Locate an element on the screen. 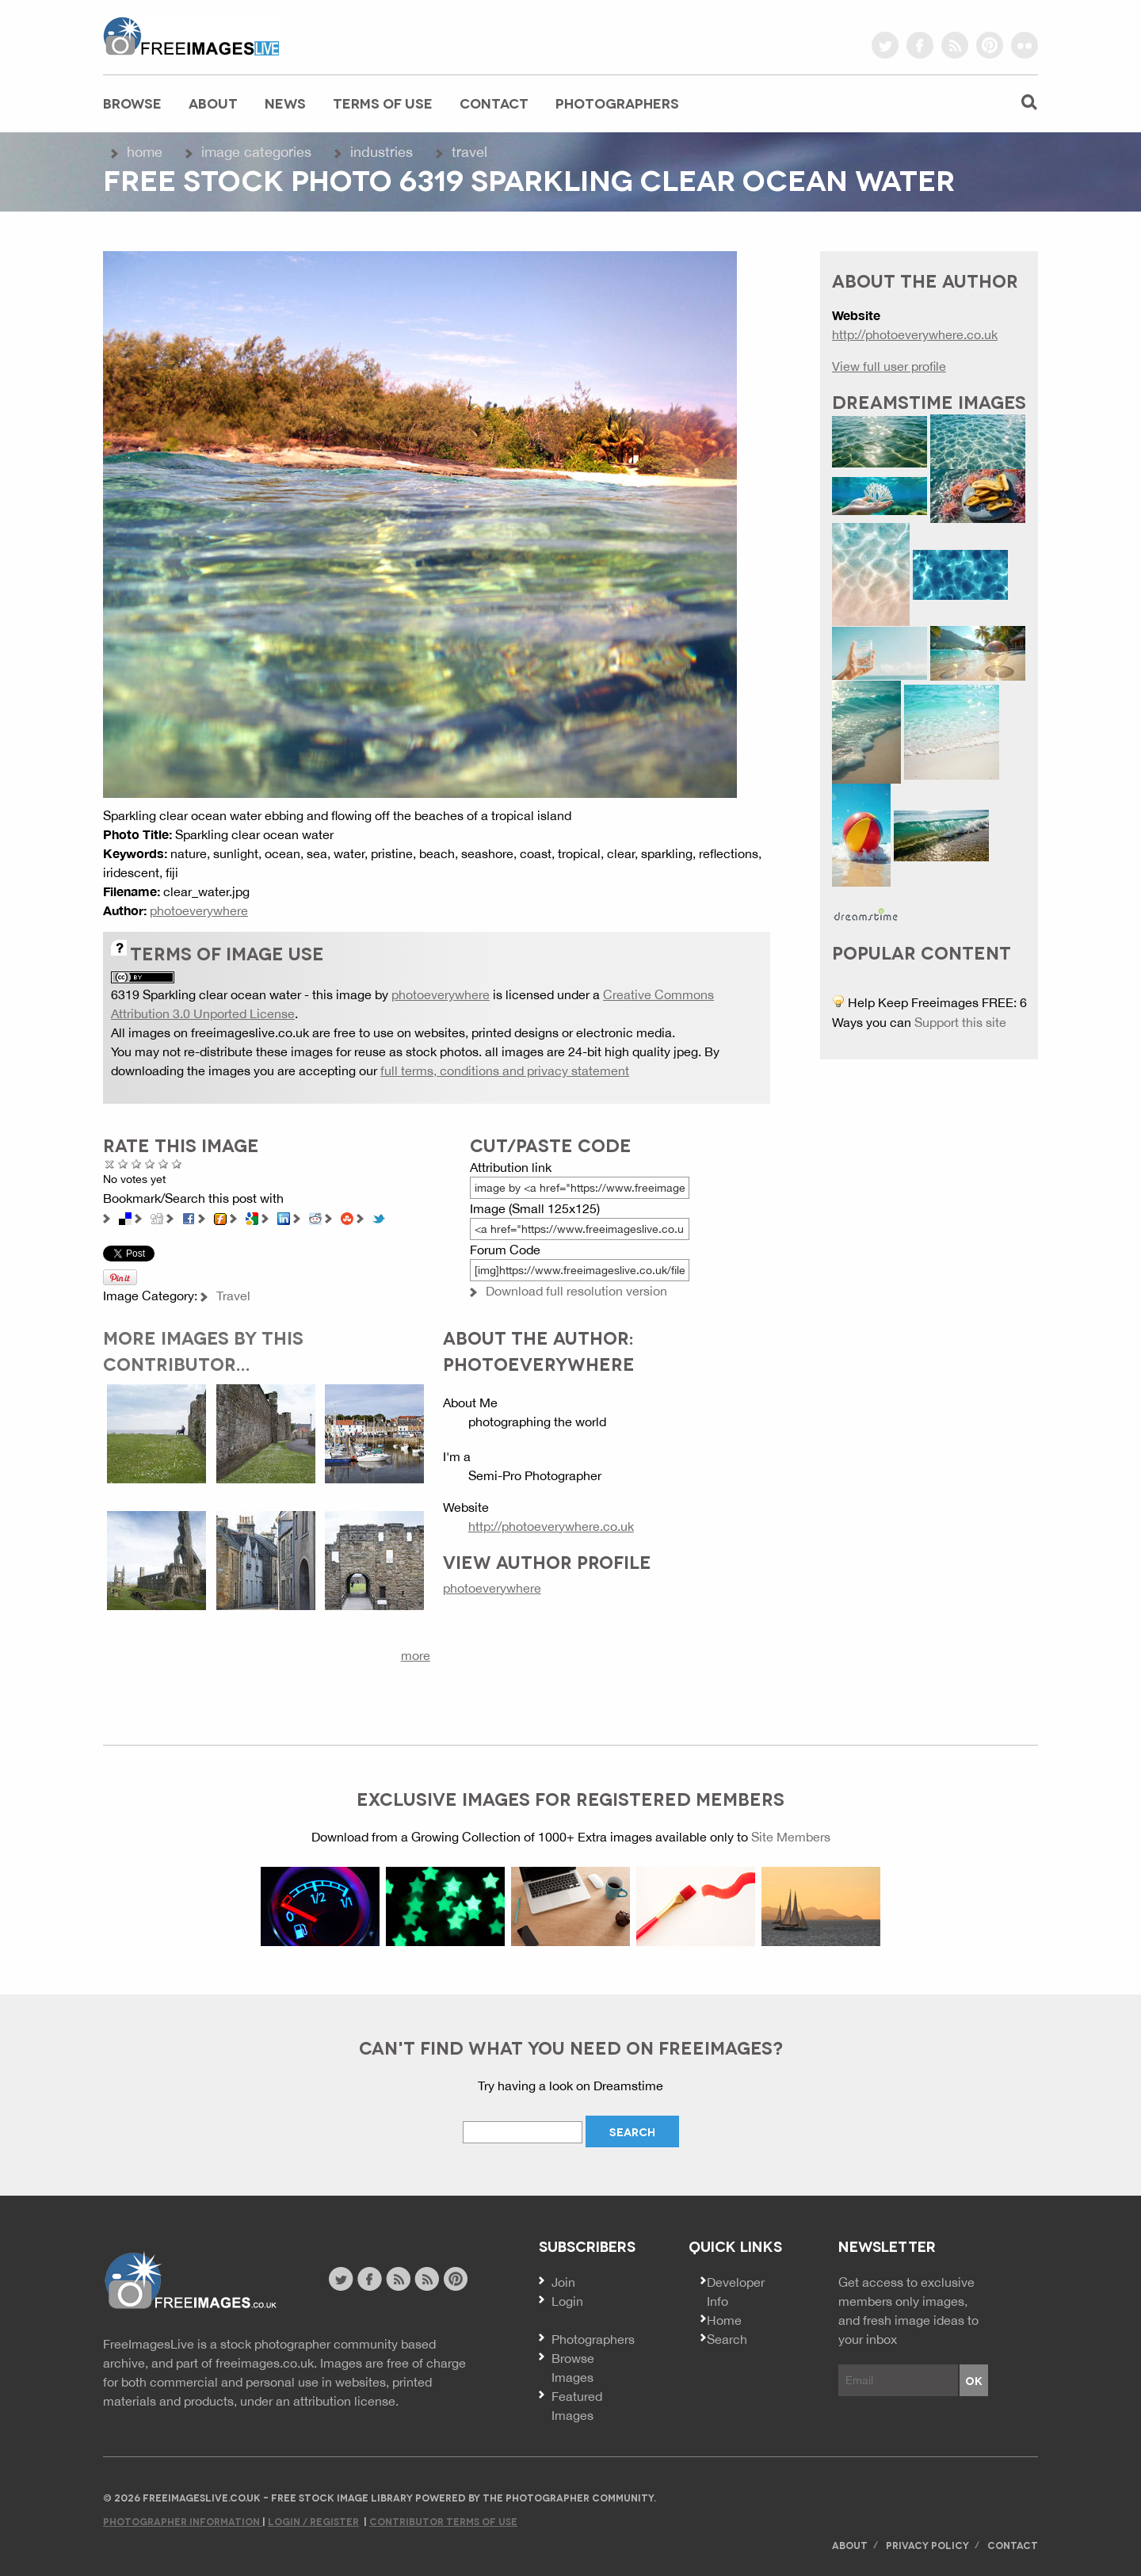  Good is located at coordinates (150, 1164).